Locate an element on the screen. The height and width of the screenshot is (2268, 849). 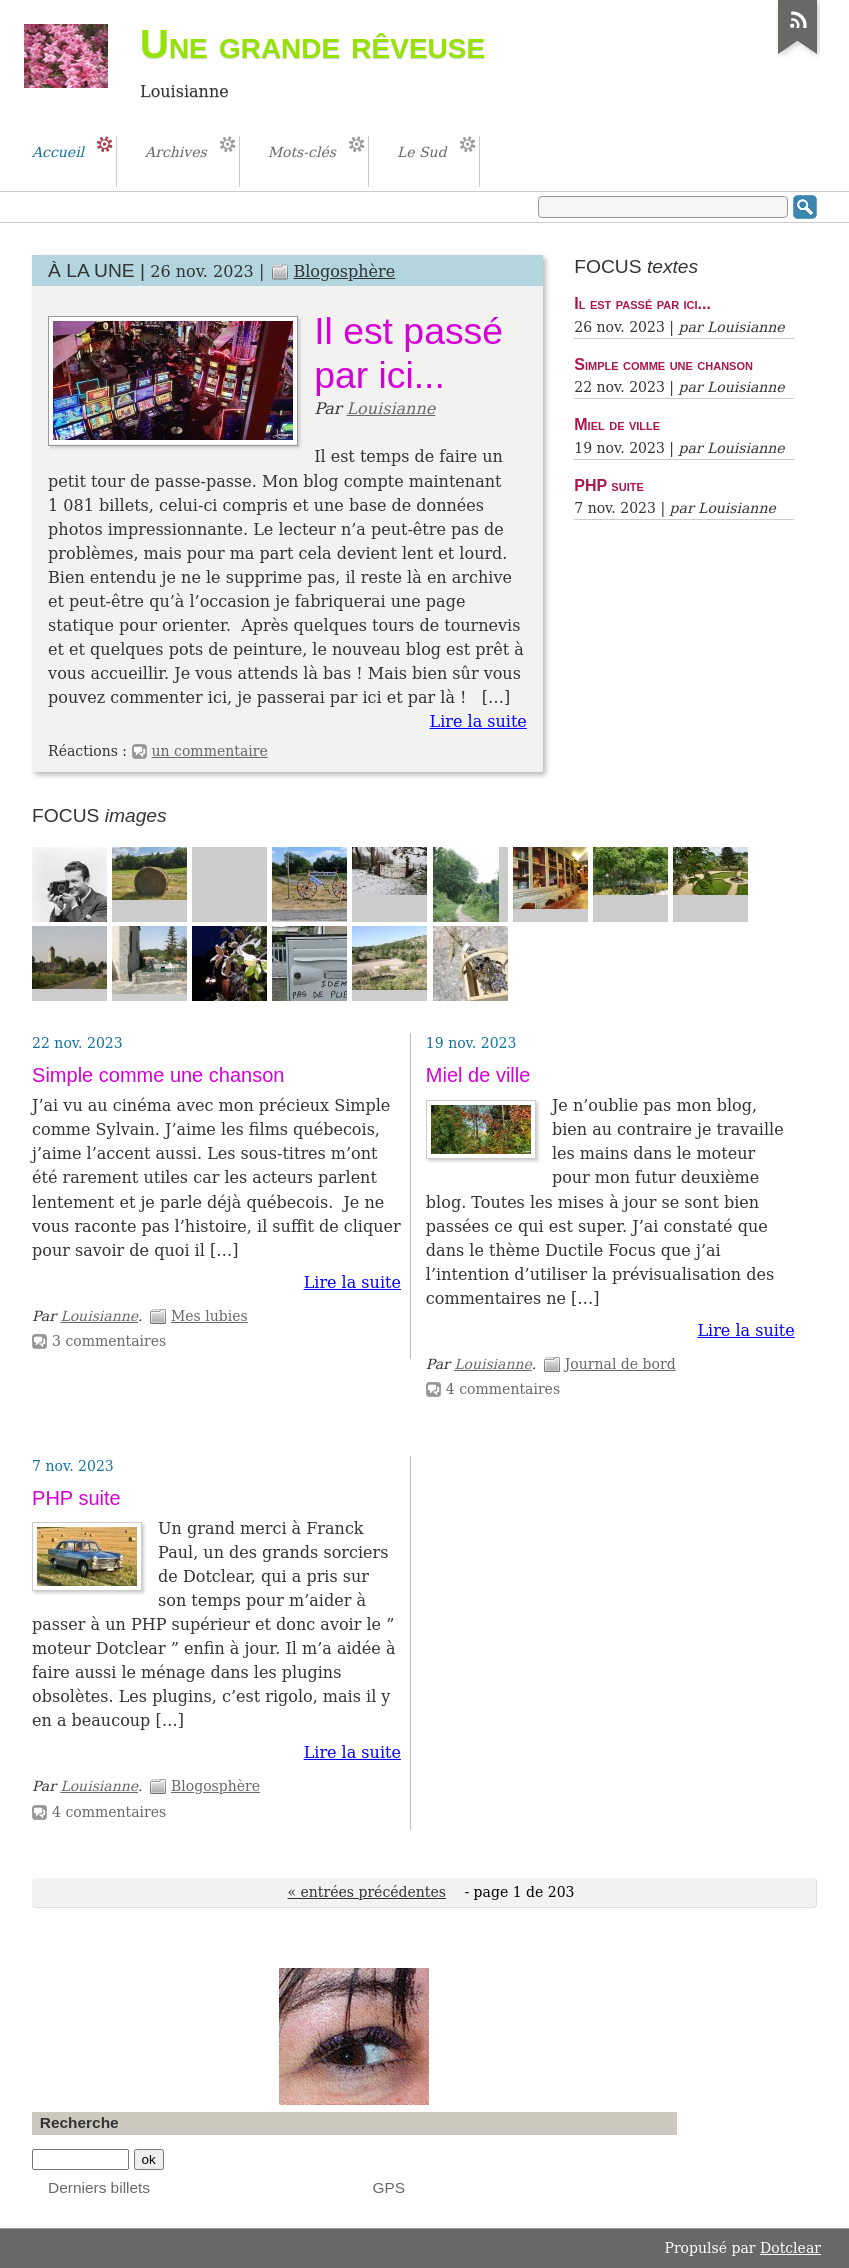
Une grande rêveuse is located at coordinates (312, 44).